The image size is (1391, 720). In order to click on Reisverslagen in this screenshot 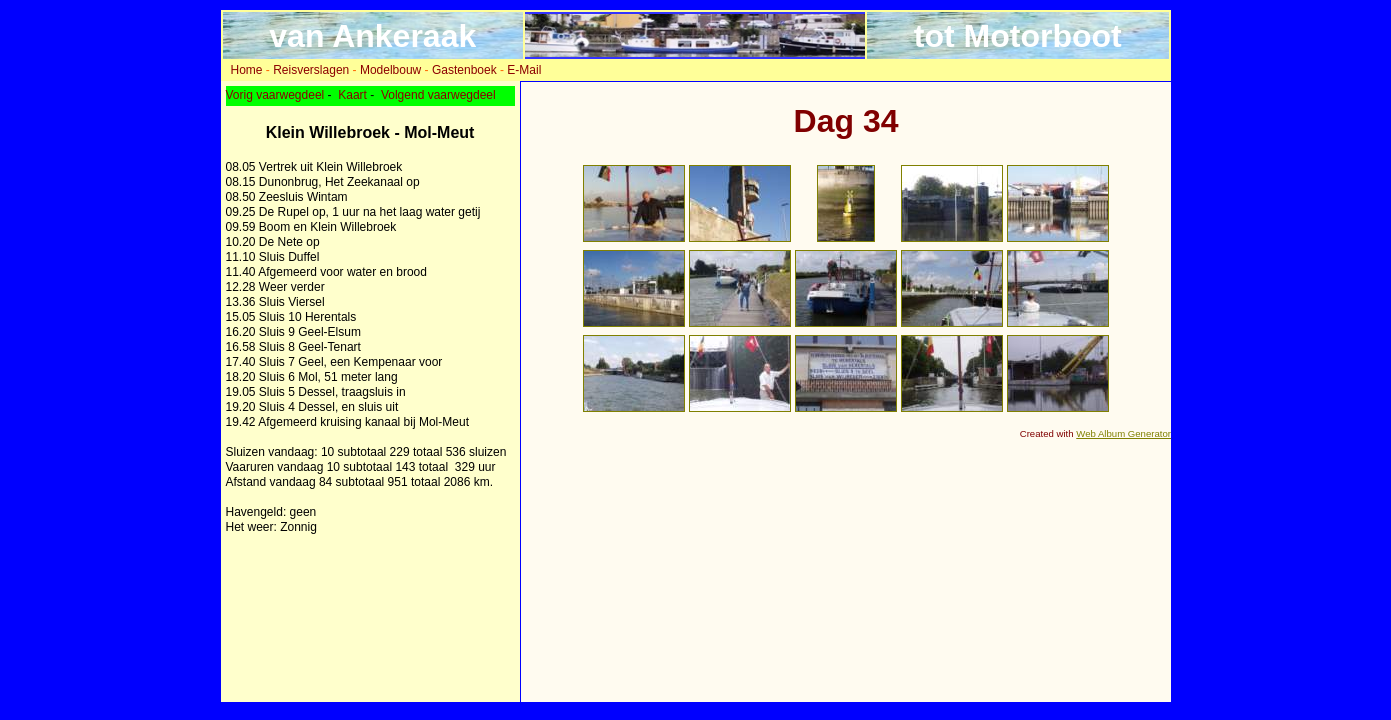, I will do `click(311, 70)`.